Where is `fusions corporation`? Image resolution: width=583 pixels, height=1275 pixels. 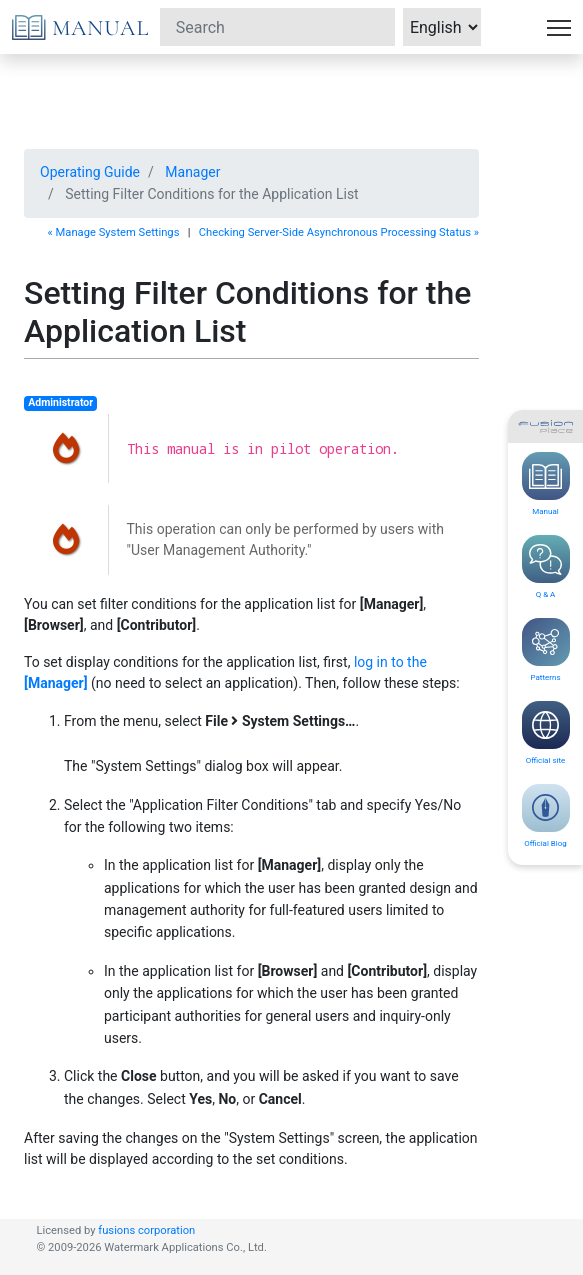 fusions corporation is located at coordinates (146, 1230).